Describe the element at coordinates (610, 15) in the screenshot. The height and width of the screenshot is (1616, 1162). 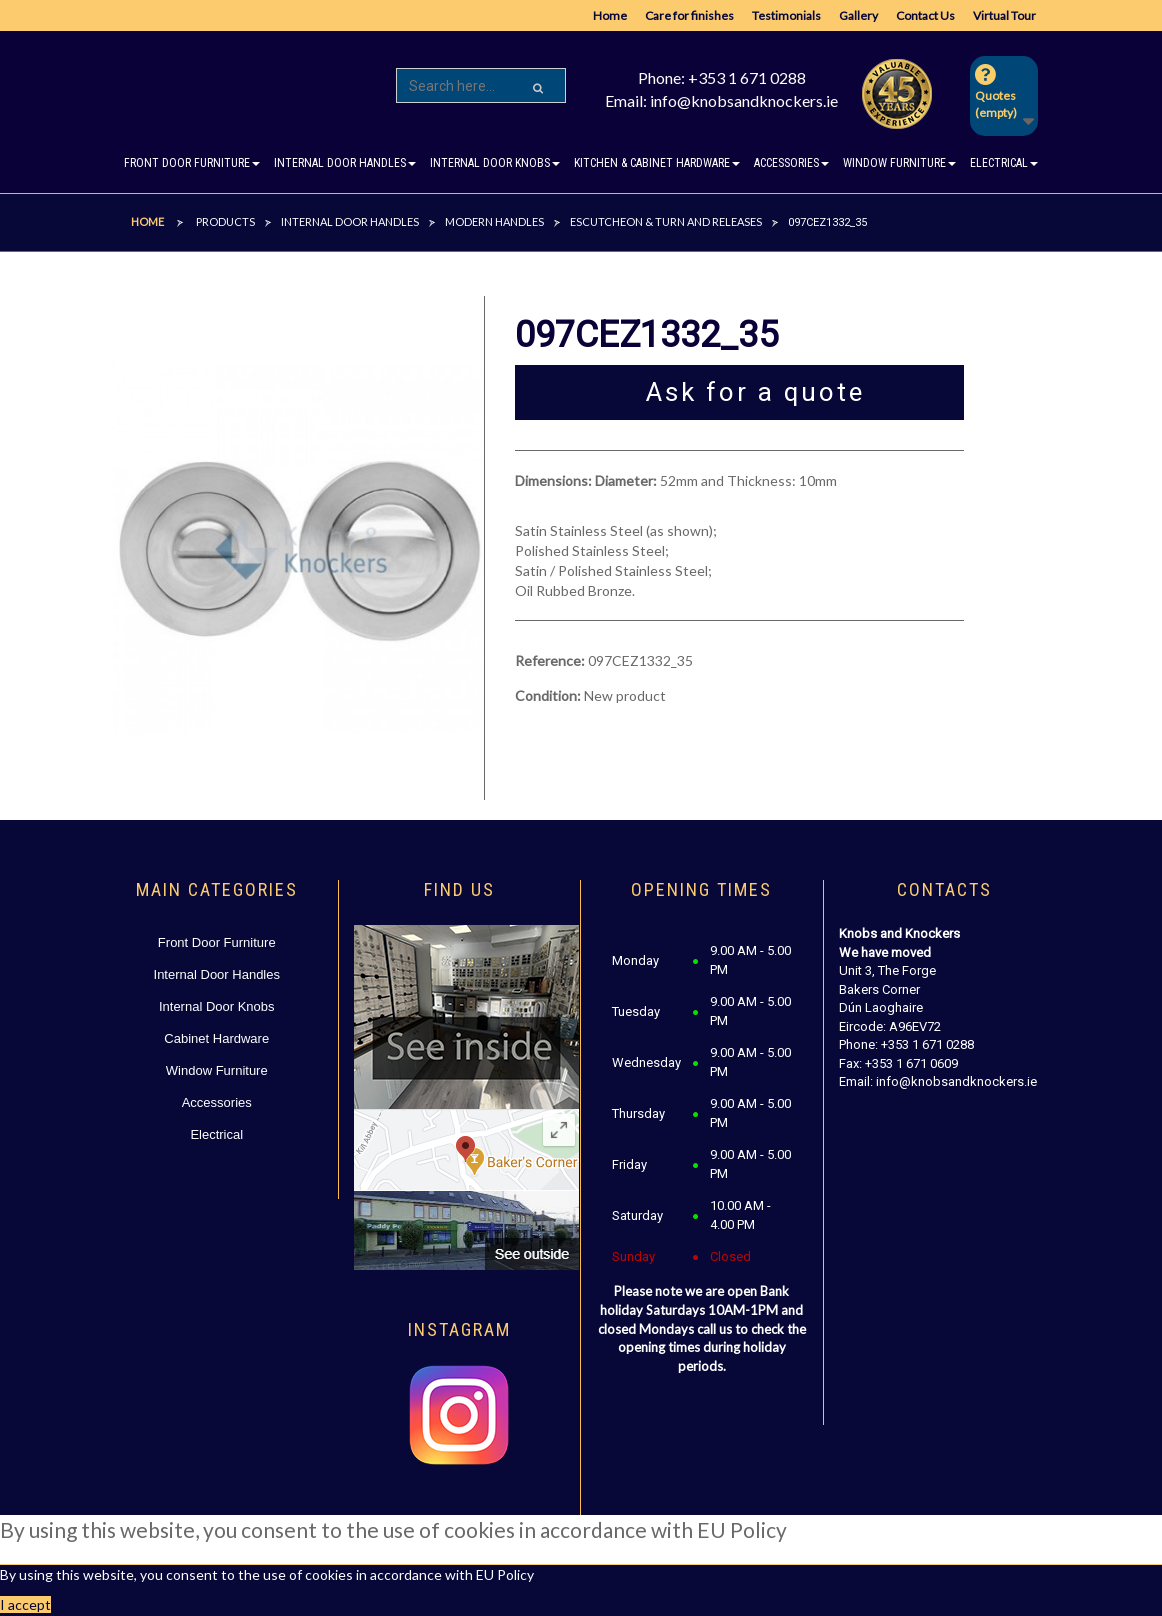
I see `Home` at that location.